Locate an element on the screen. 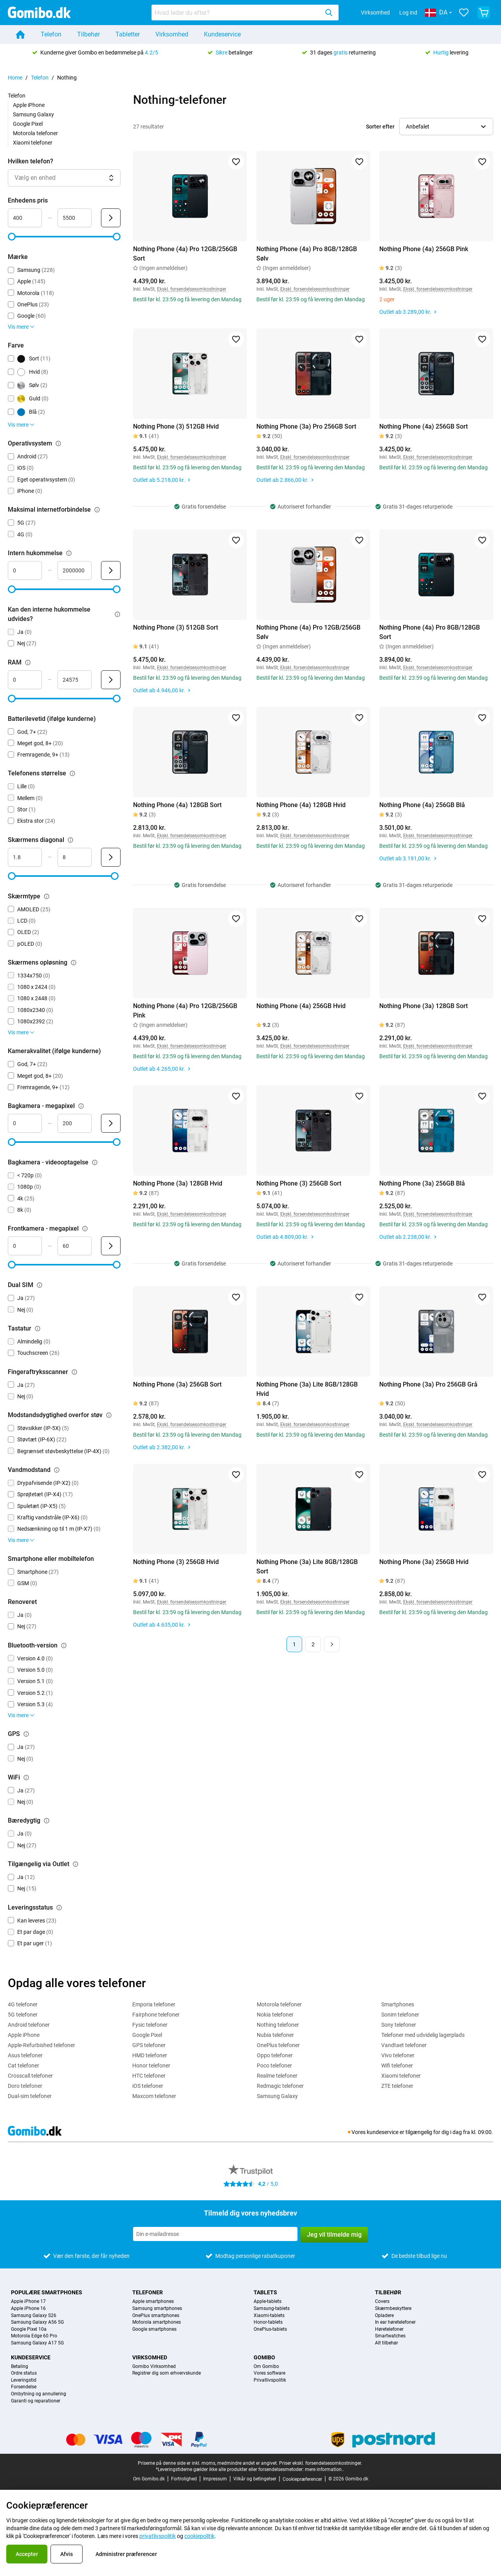 The image size is (501, 2576). Nothing Phone (4a) 256GB Blå is located at coordinates (422, 805).